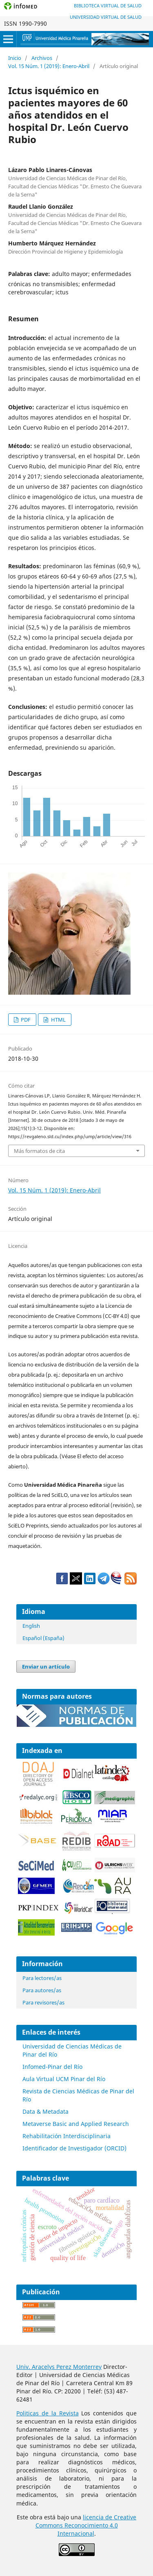  I want to click on Infomed-Pinar del Río, so click(52, 2067).